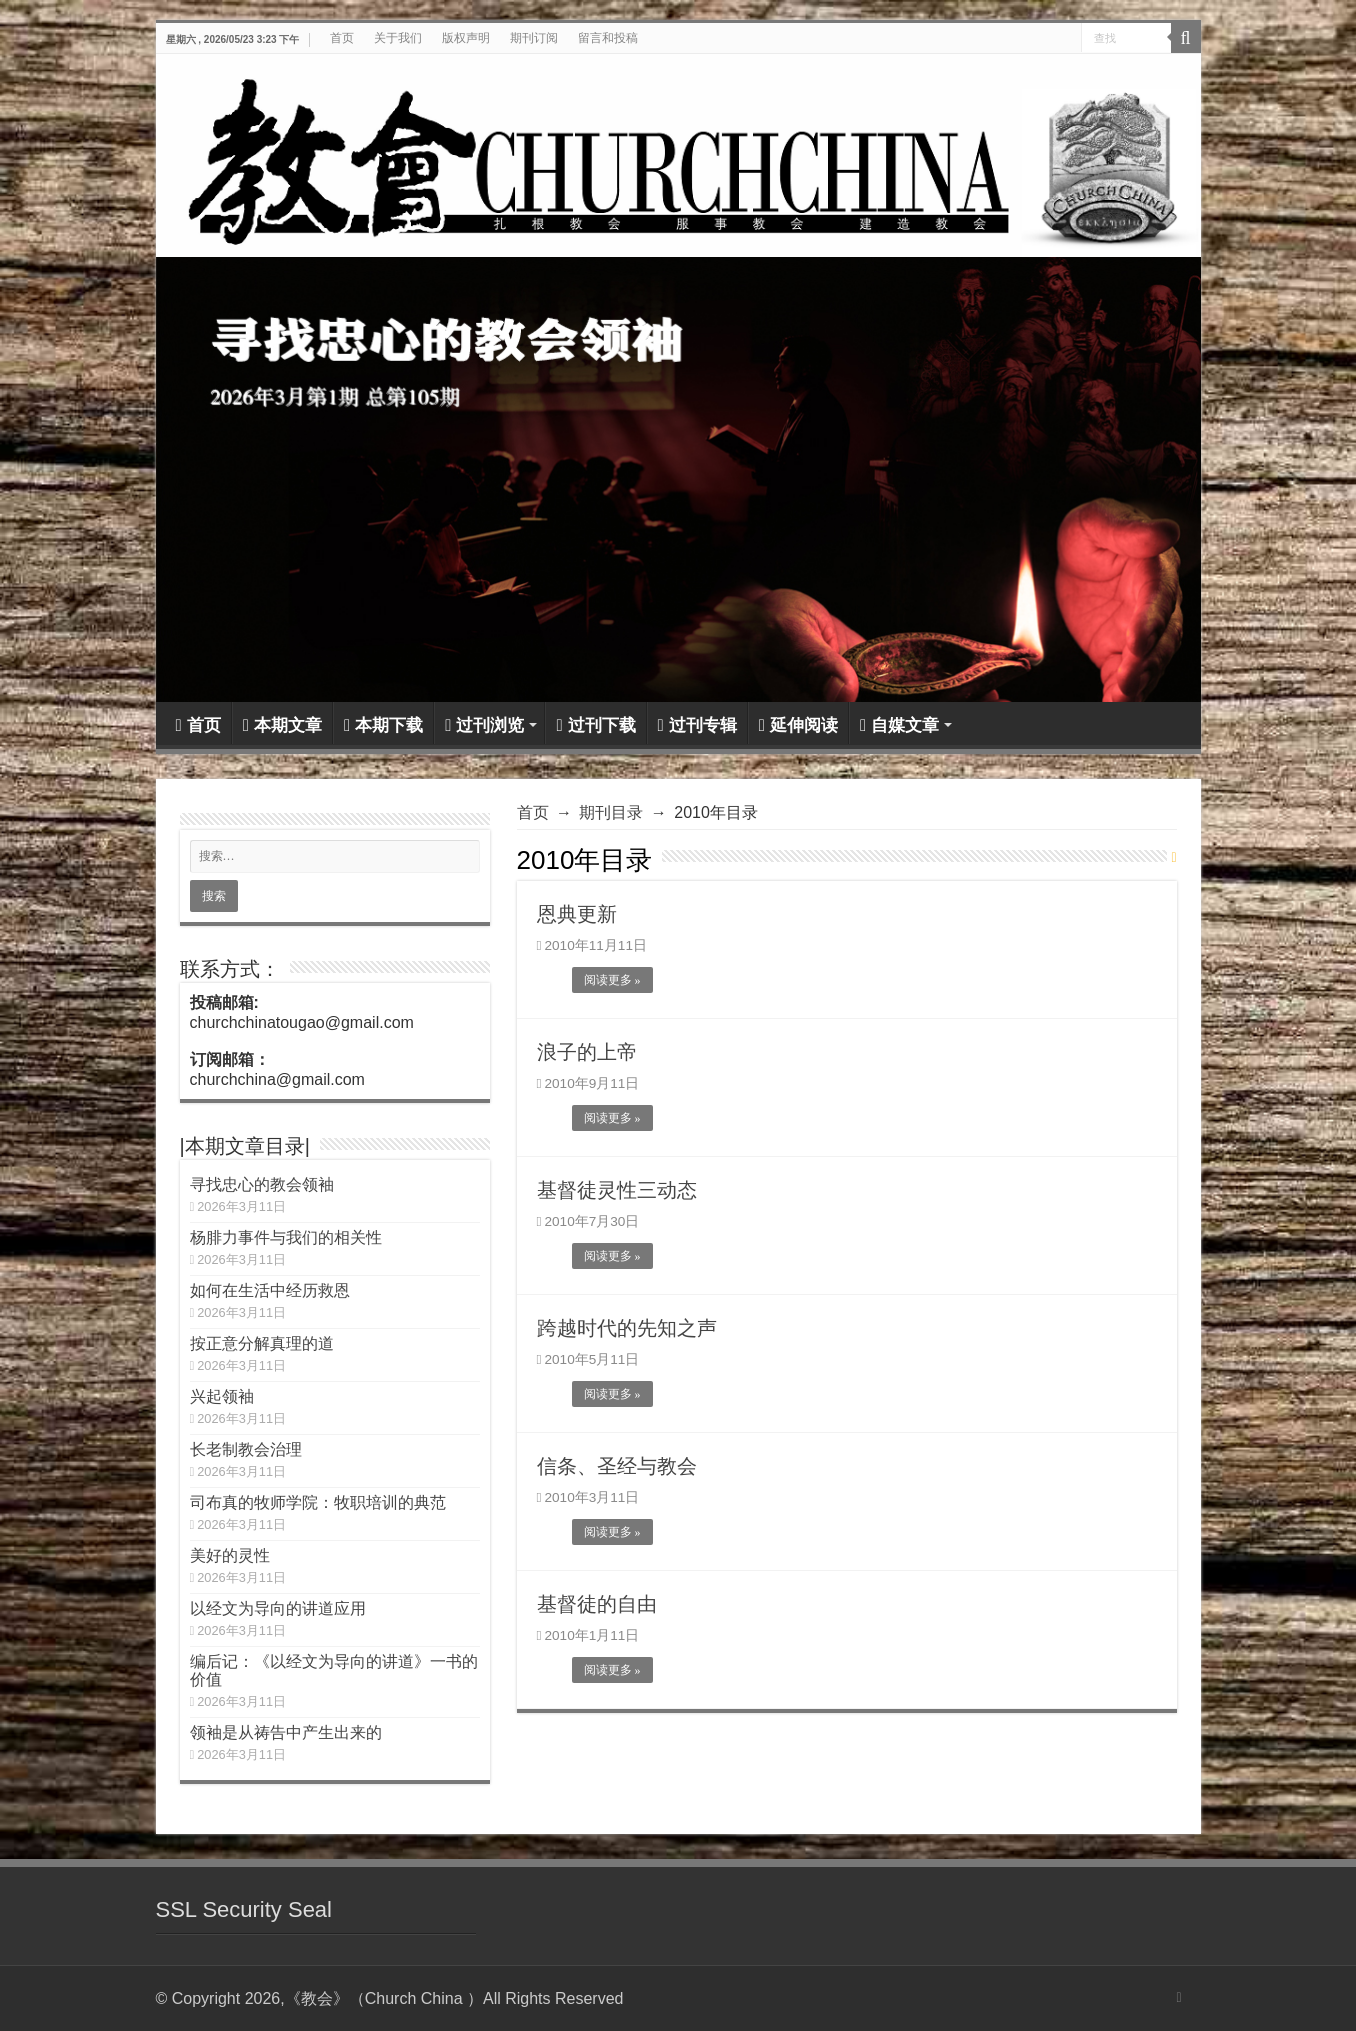  Describe the element at coordinates (286, 1237) in the screenshot. I see `杨腓力事件与我们的相关性` at that location.